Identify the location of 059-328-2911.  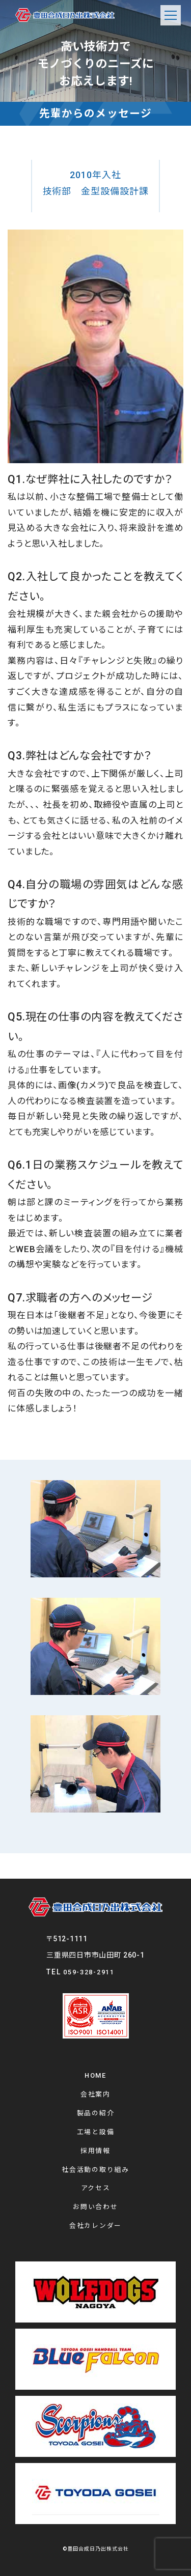
(88, 1972).